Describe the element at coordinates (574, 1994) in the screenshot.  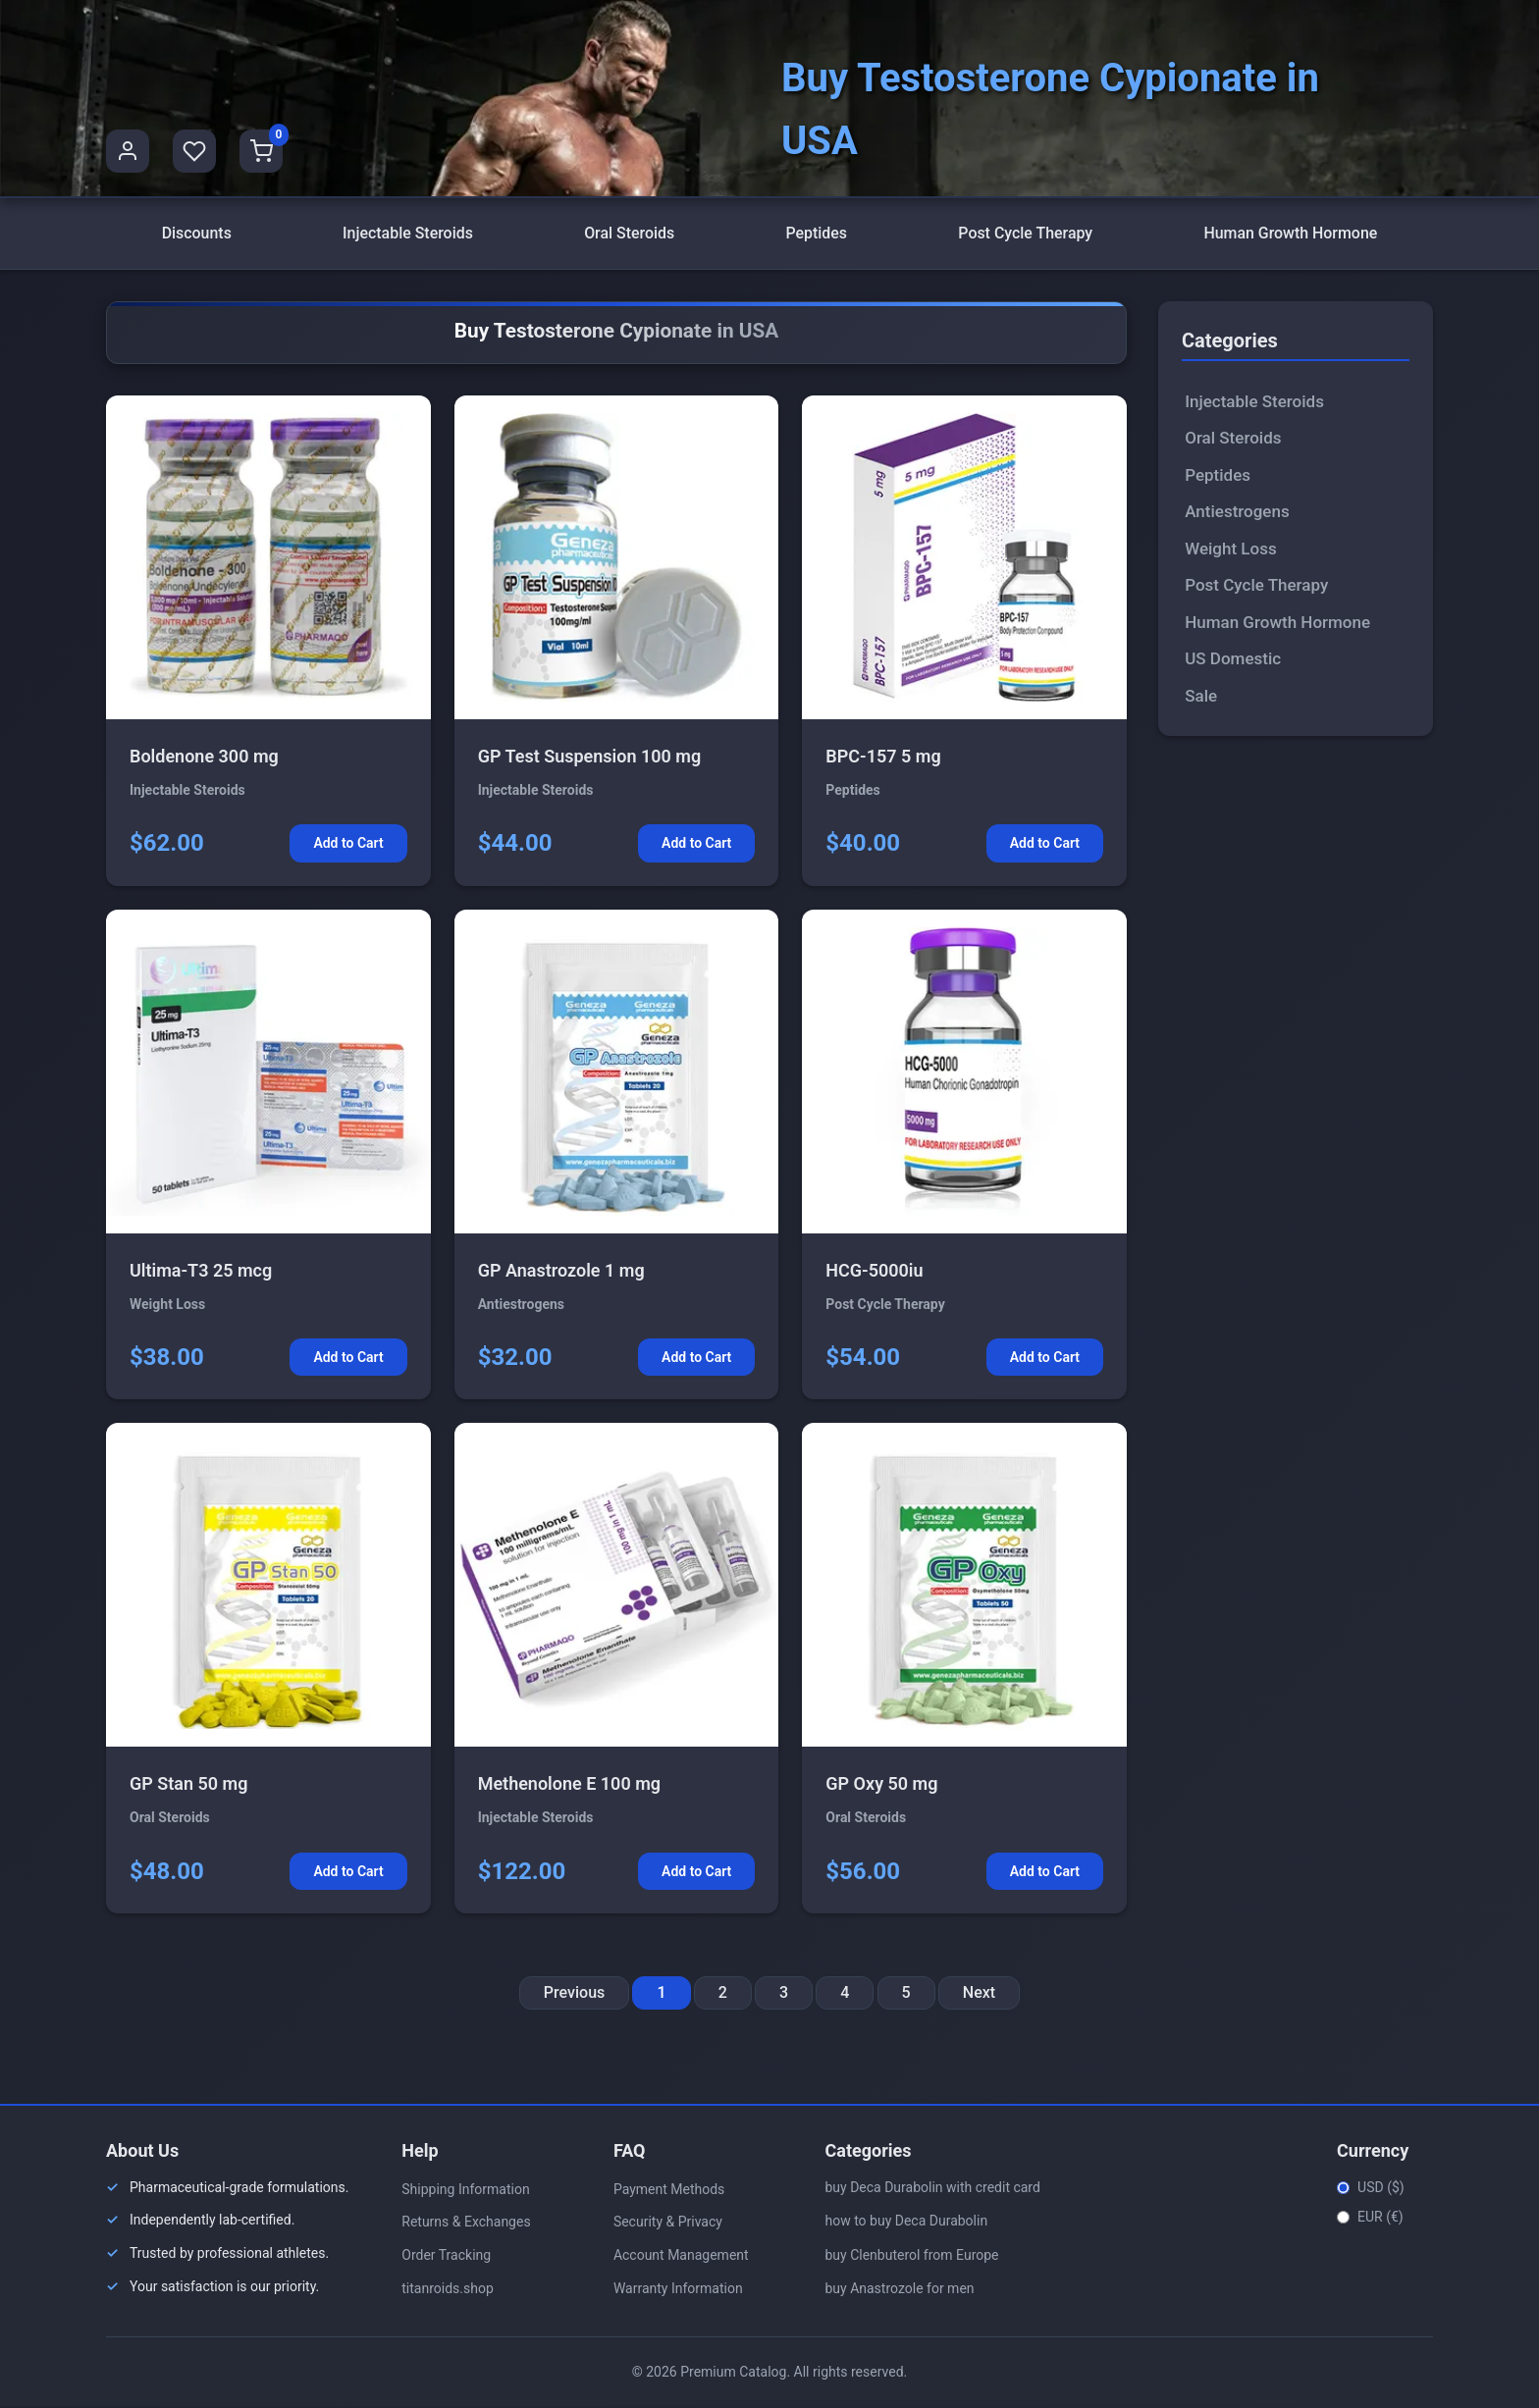
I see `Previous` at that location.